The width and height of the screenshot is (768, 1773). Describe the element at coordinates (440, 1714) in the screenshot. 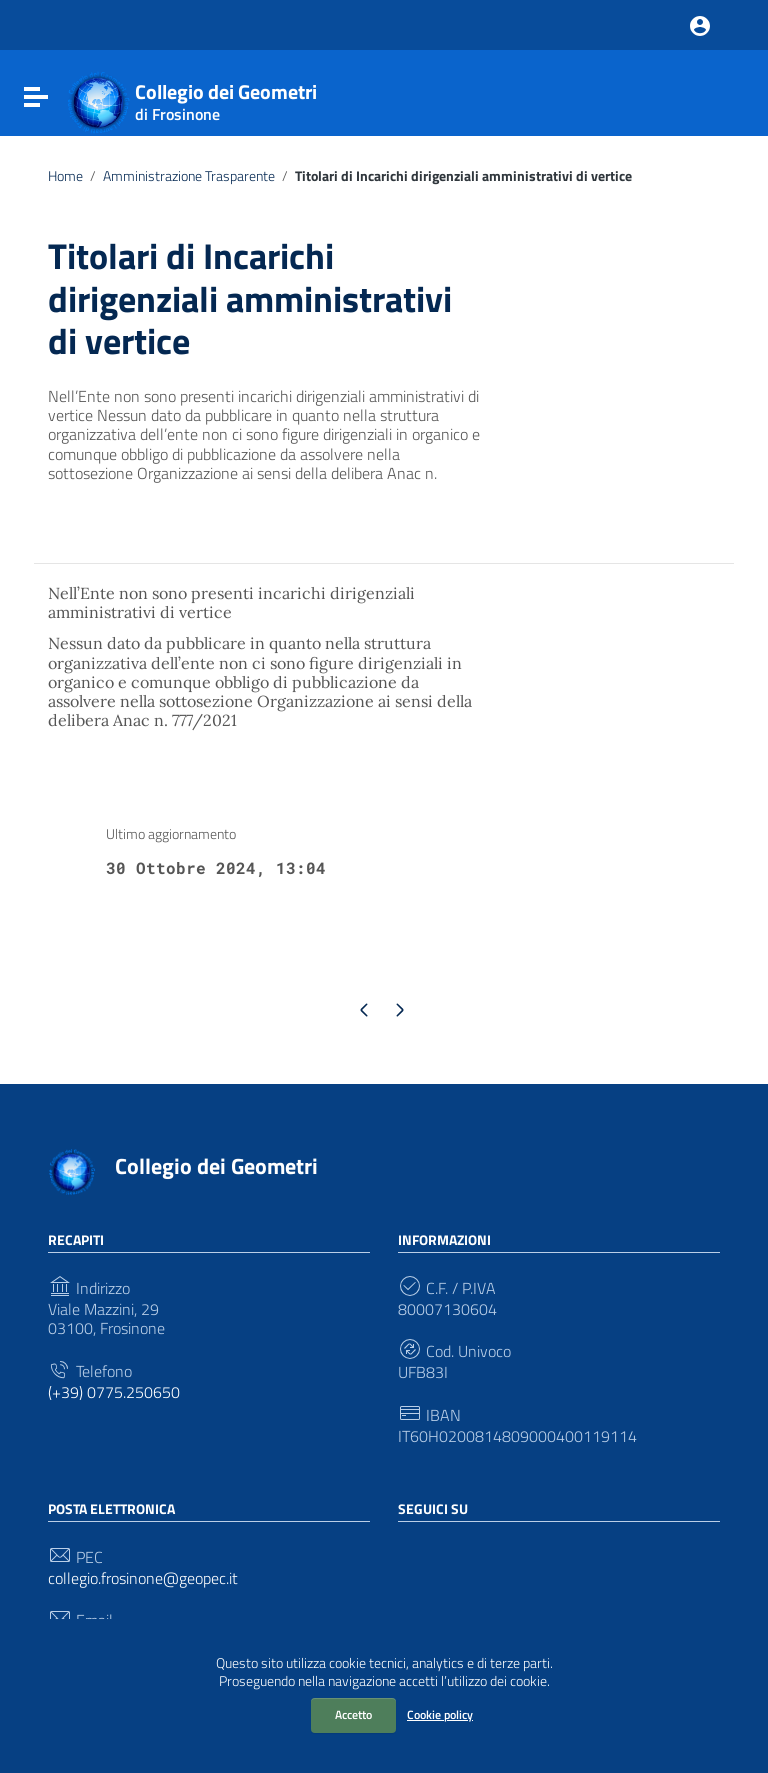

I see `Cookie policy` at that location.